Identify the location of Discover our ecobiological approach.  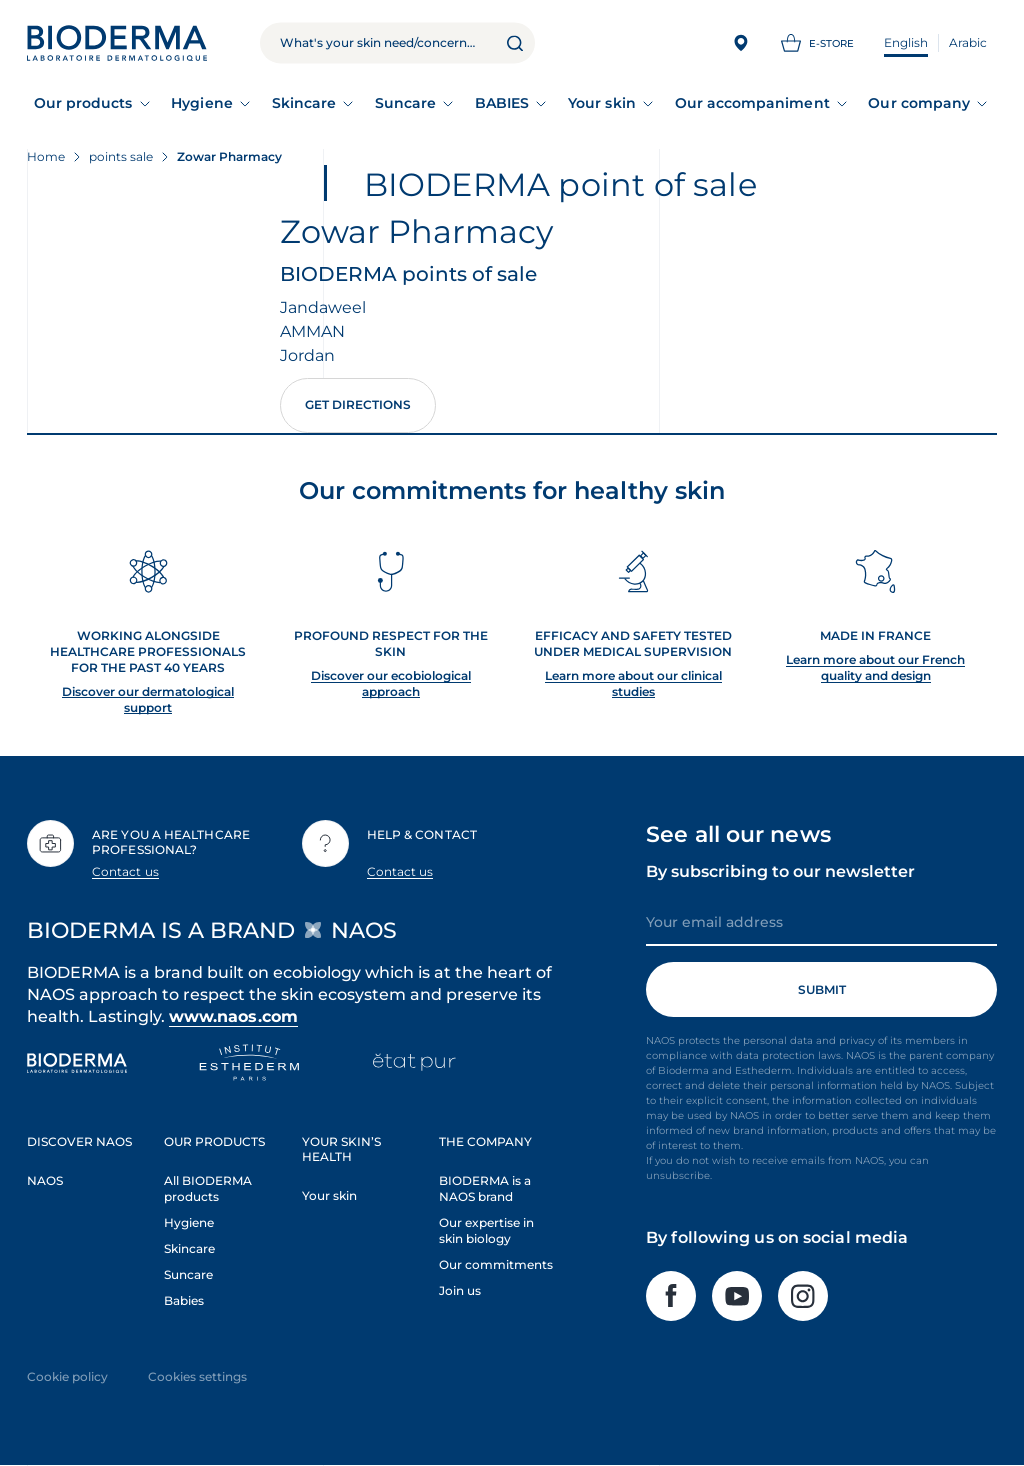
(391, 683).